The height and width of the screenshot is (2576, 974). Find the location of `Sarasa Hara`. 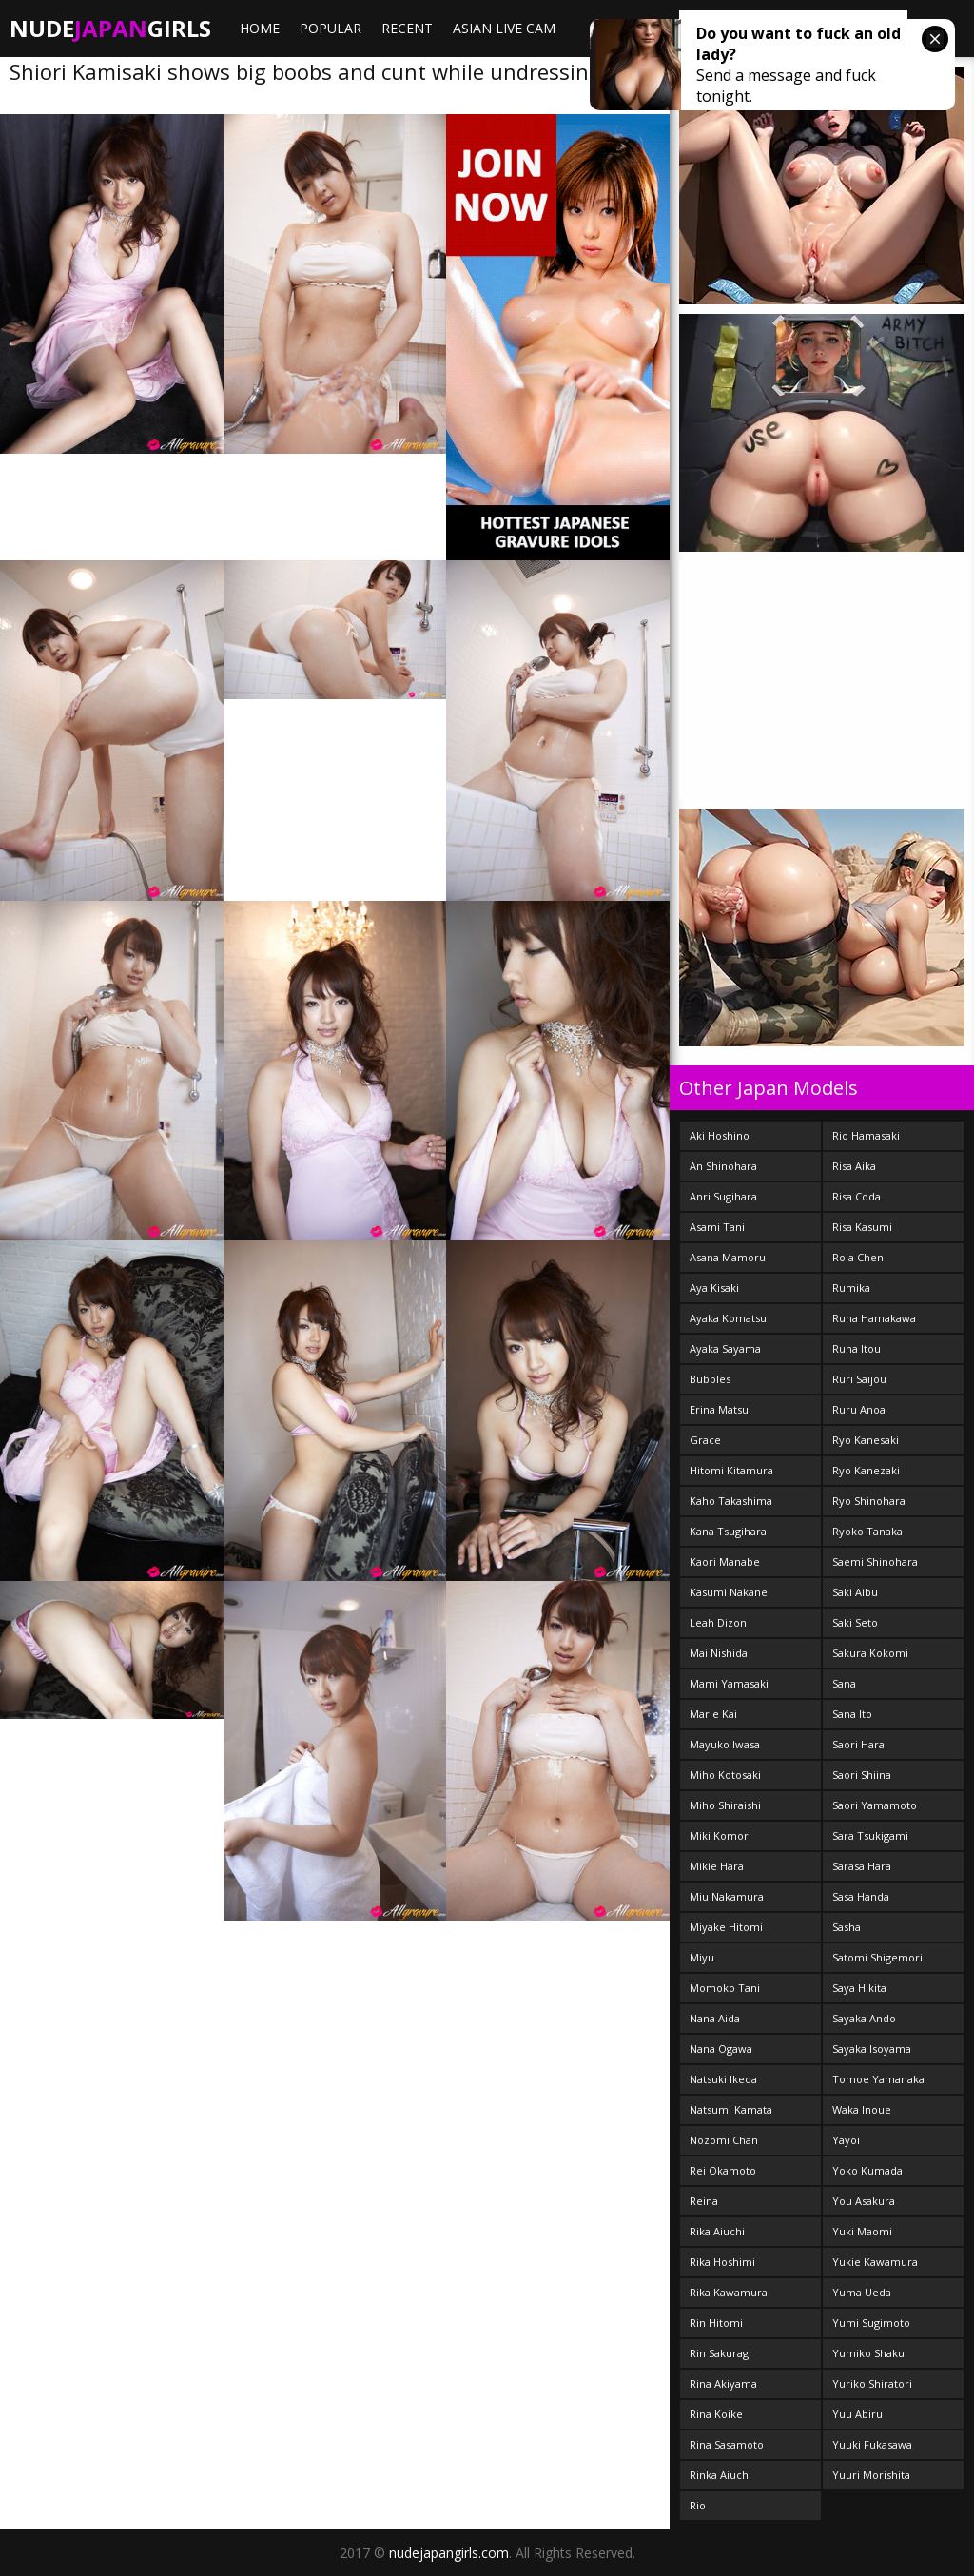

Sarasa Hara is located at coordinates (861, 1866).